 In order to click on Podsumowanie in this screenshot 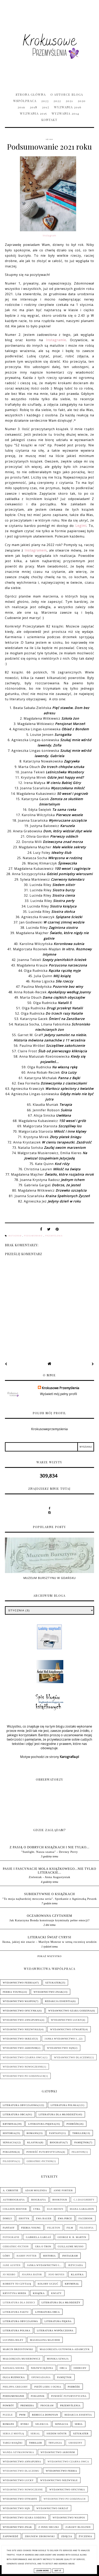, I will do `click(34, 1236)`.